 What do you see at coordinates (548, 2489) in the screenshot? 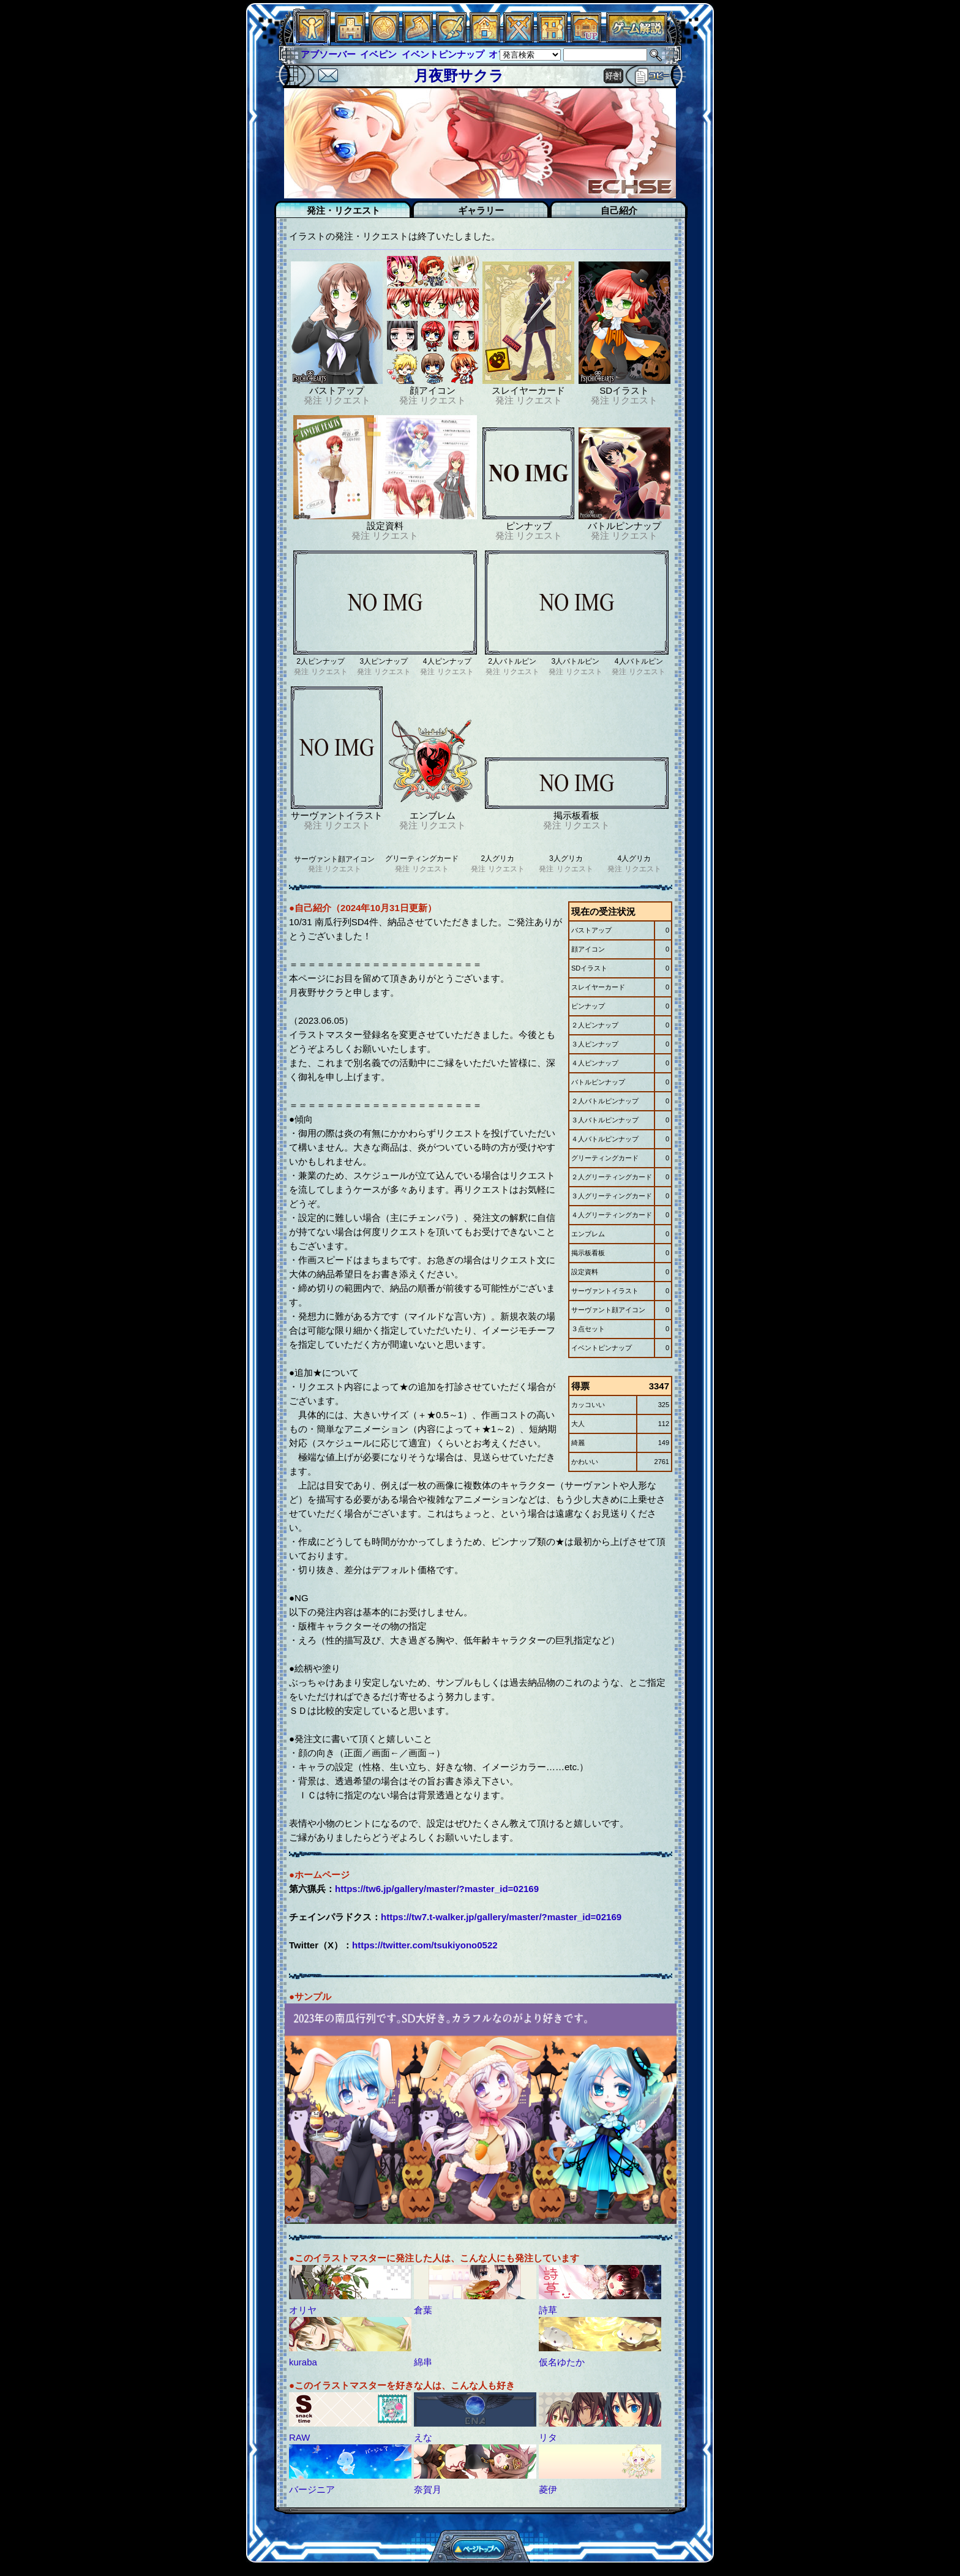
I see `菱伊` at bounding box center [548, 2489].